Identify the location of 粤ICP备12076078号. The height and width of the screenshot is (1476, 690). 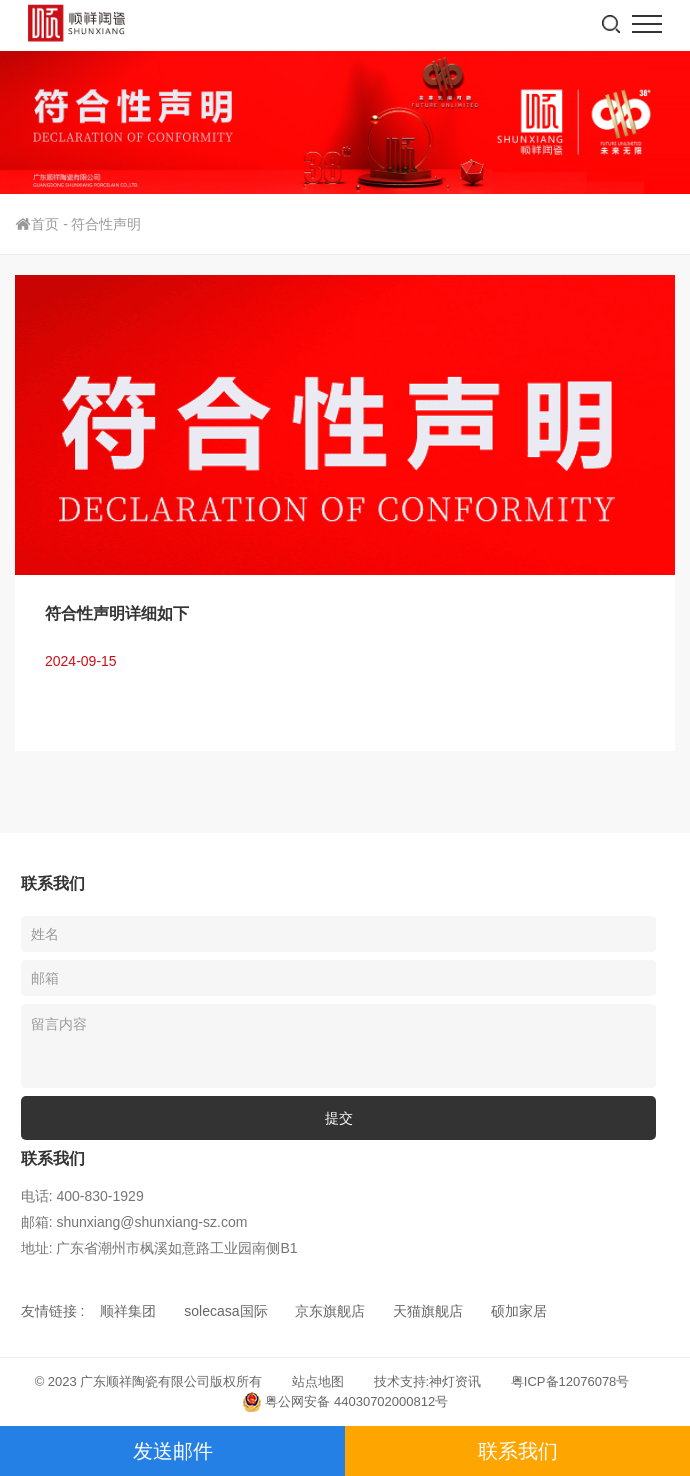
(570, 1381).